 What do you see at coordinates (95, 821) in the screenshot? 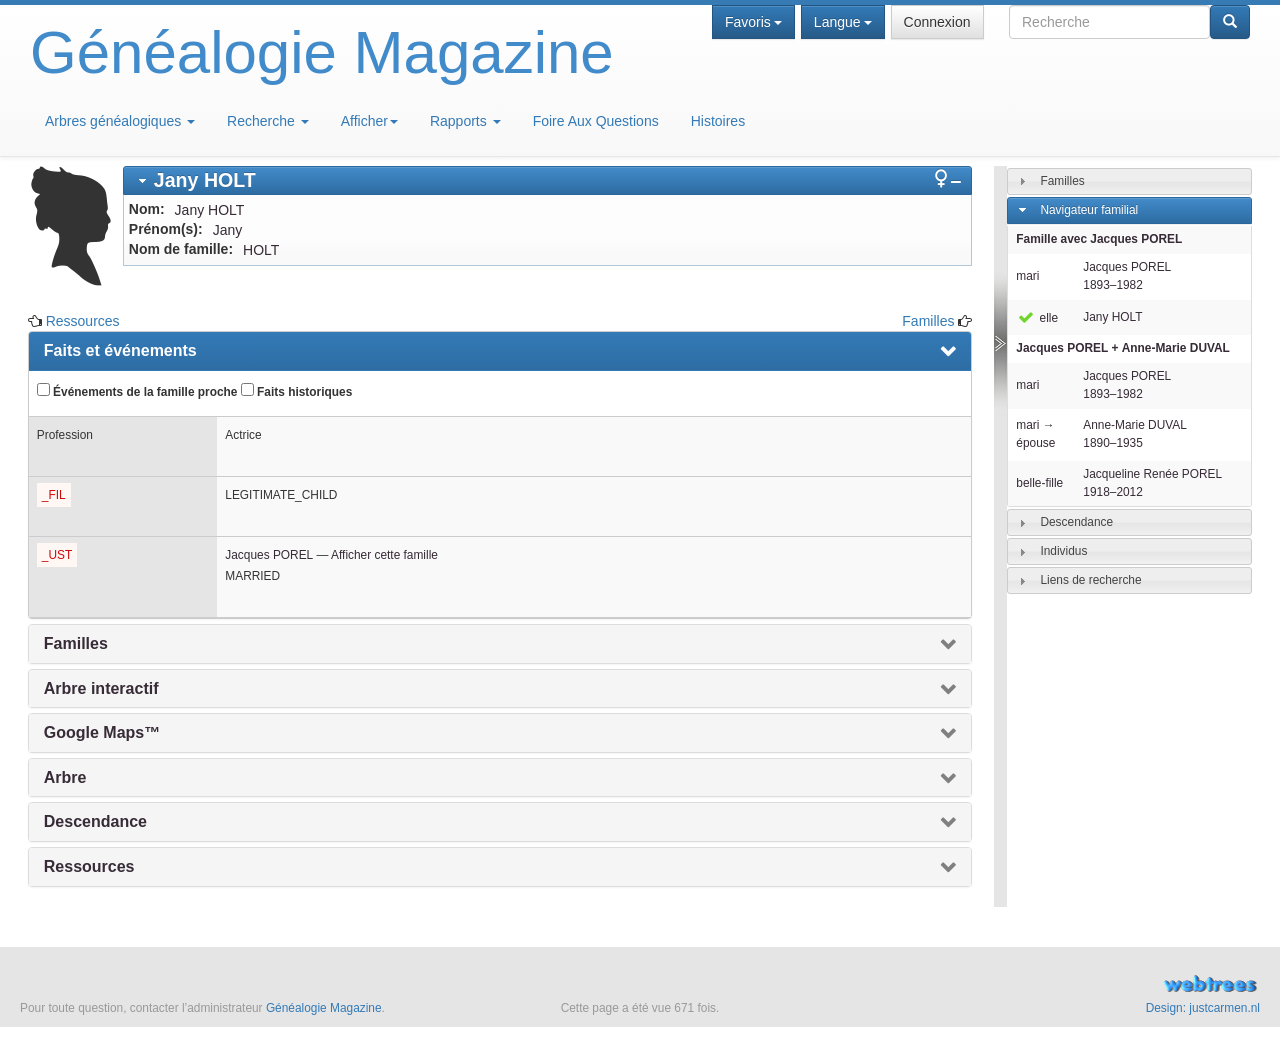
I see `Descendance [presentation]` at bounding box center [95, 821].